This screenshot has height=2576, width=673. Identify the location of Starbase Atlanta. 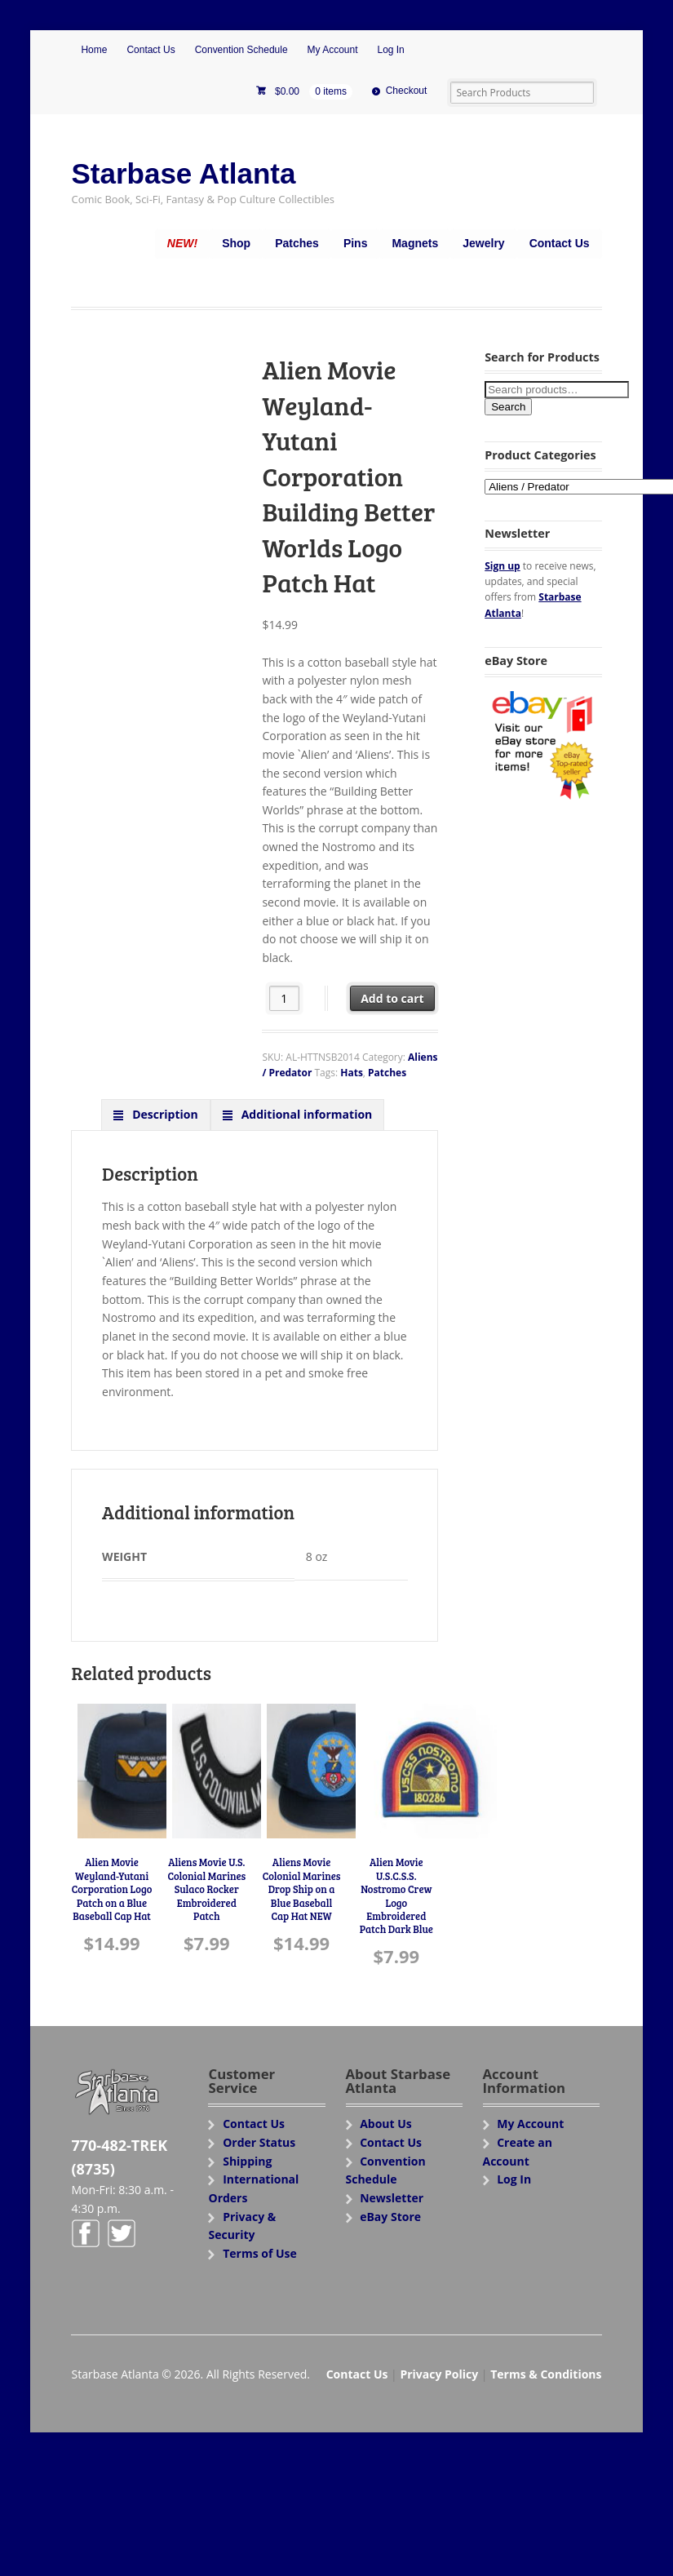
(183, 173).